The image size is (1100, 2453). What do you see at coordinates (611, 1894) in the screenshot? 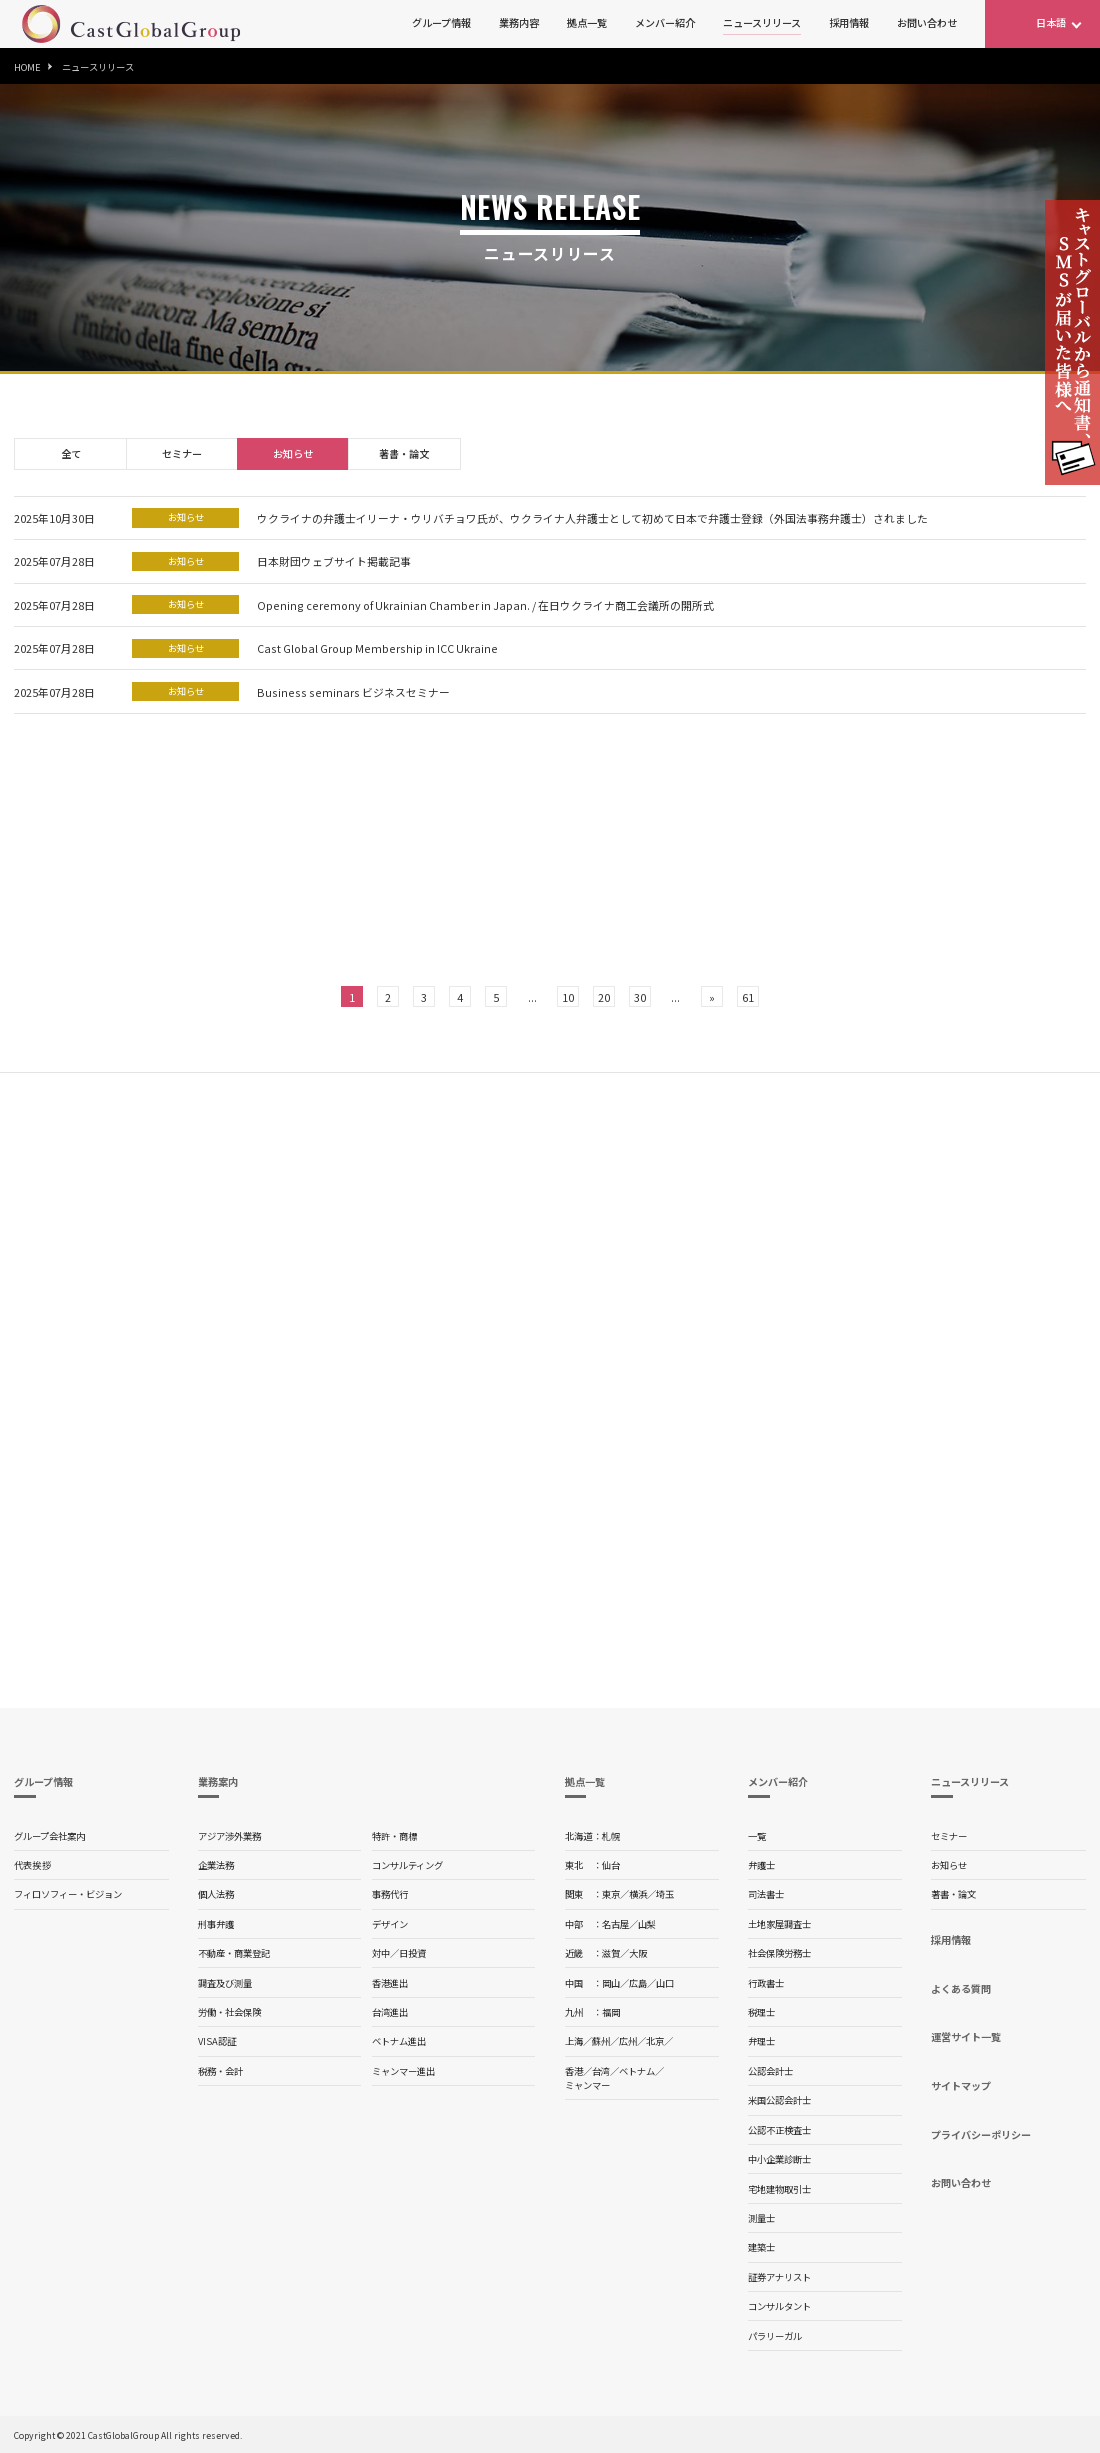
I see `東京` at bounding box center [611, 1894].